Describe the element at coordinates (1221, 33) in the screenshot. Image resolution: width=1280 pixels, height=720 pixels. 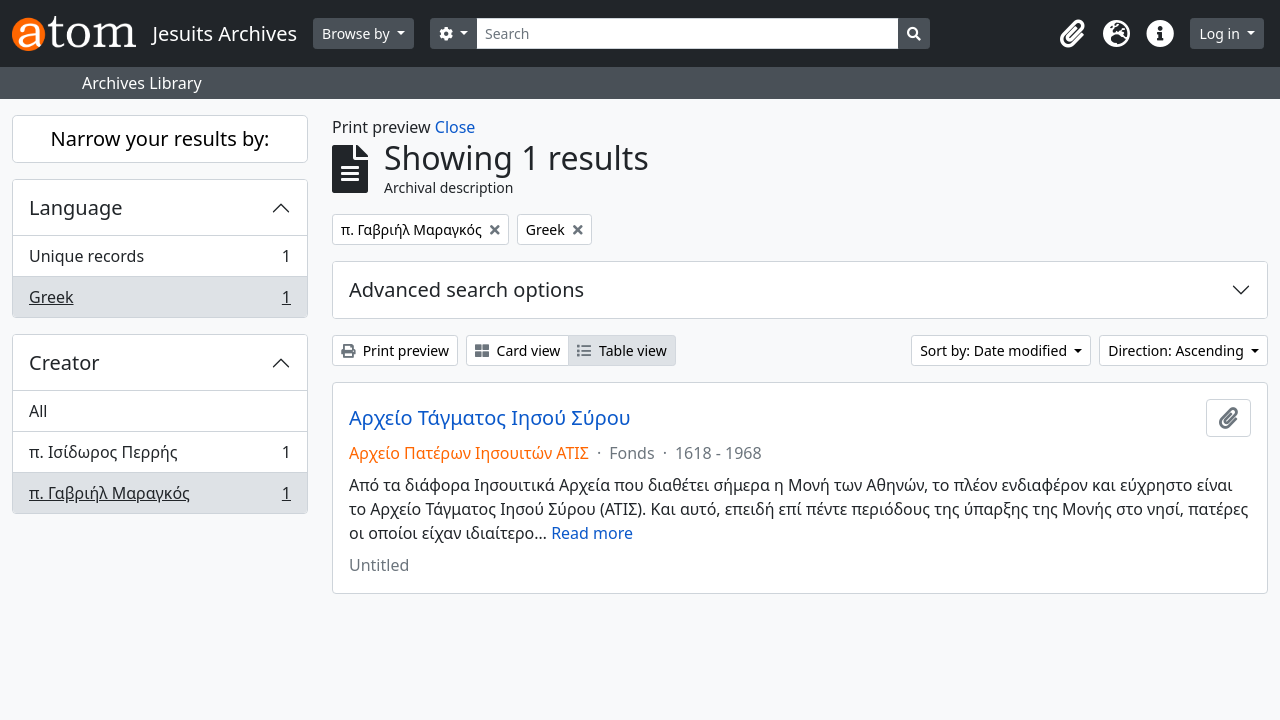
I see `Log in` at that location.